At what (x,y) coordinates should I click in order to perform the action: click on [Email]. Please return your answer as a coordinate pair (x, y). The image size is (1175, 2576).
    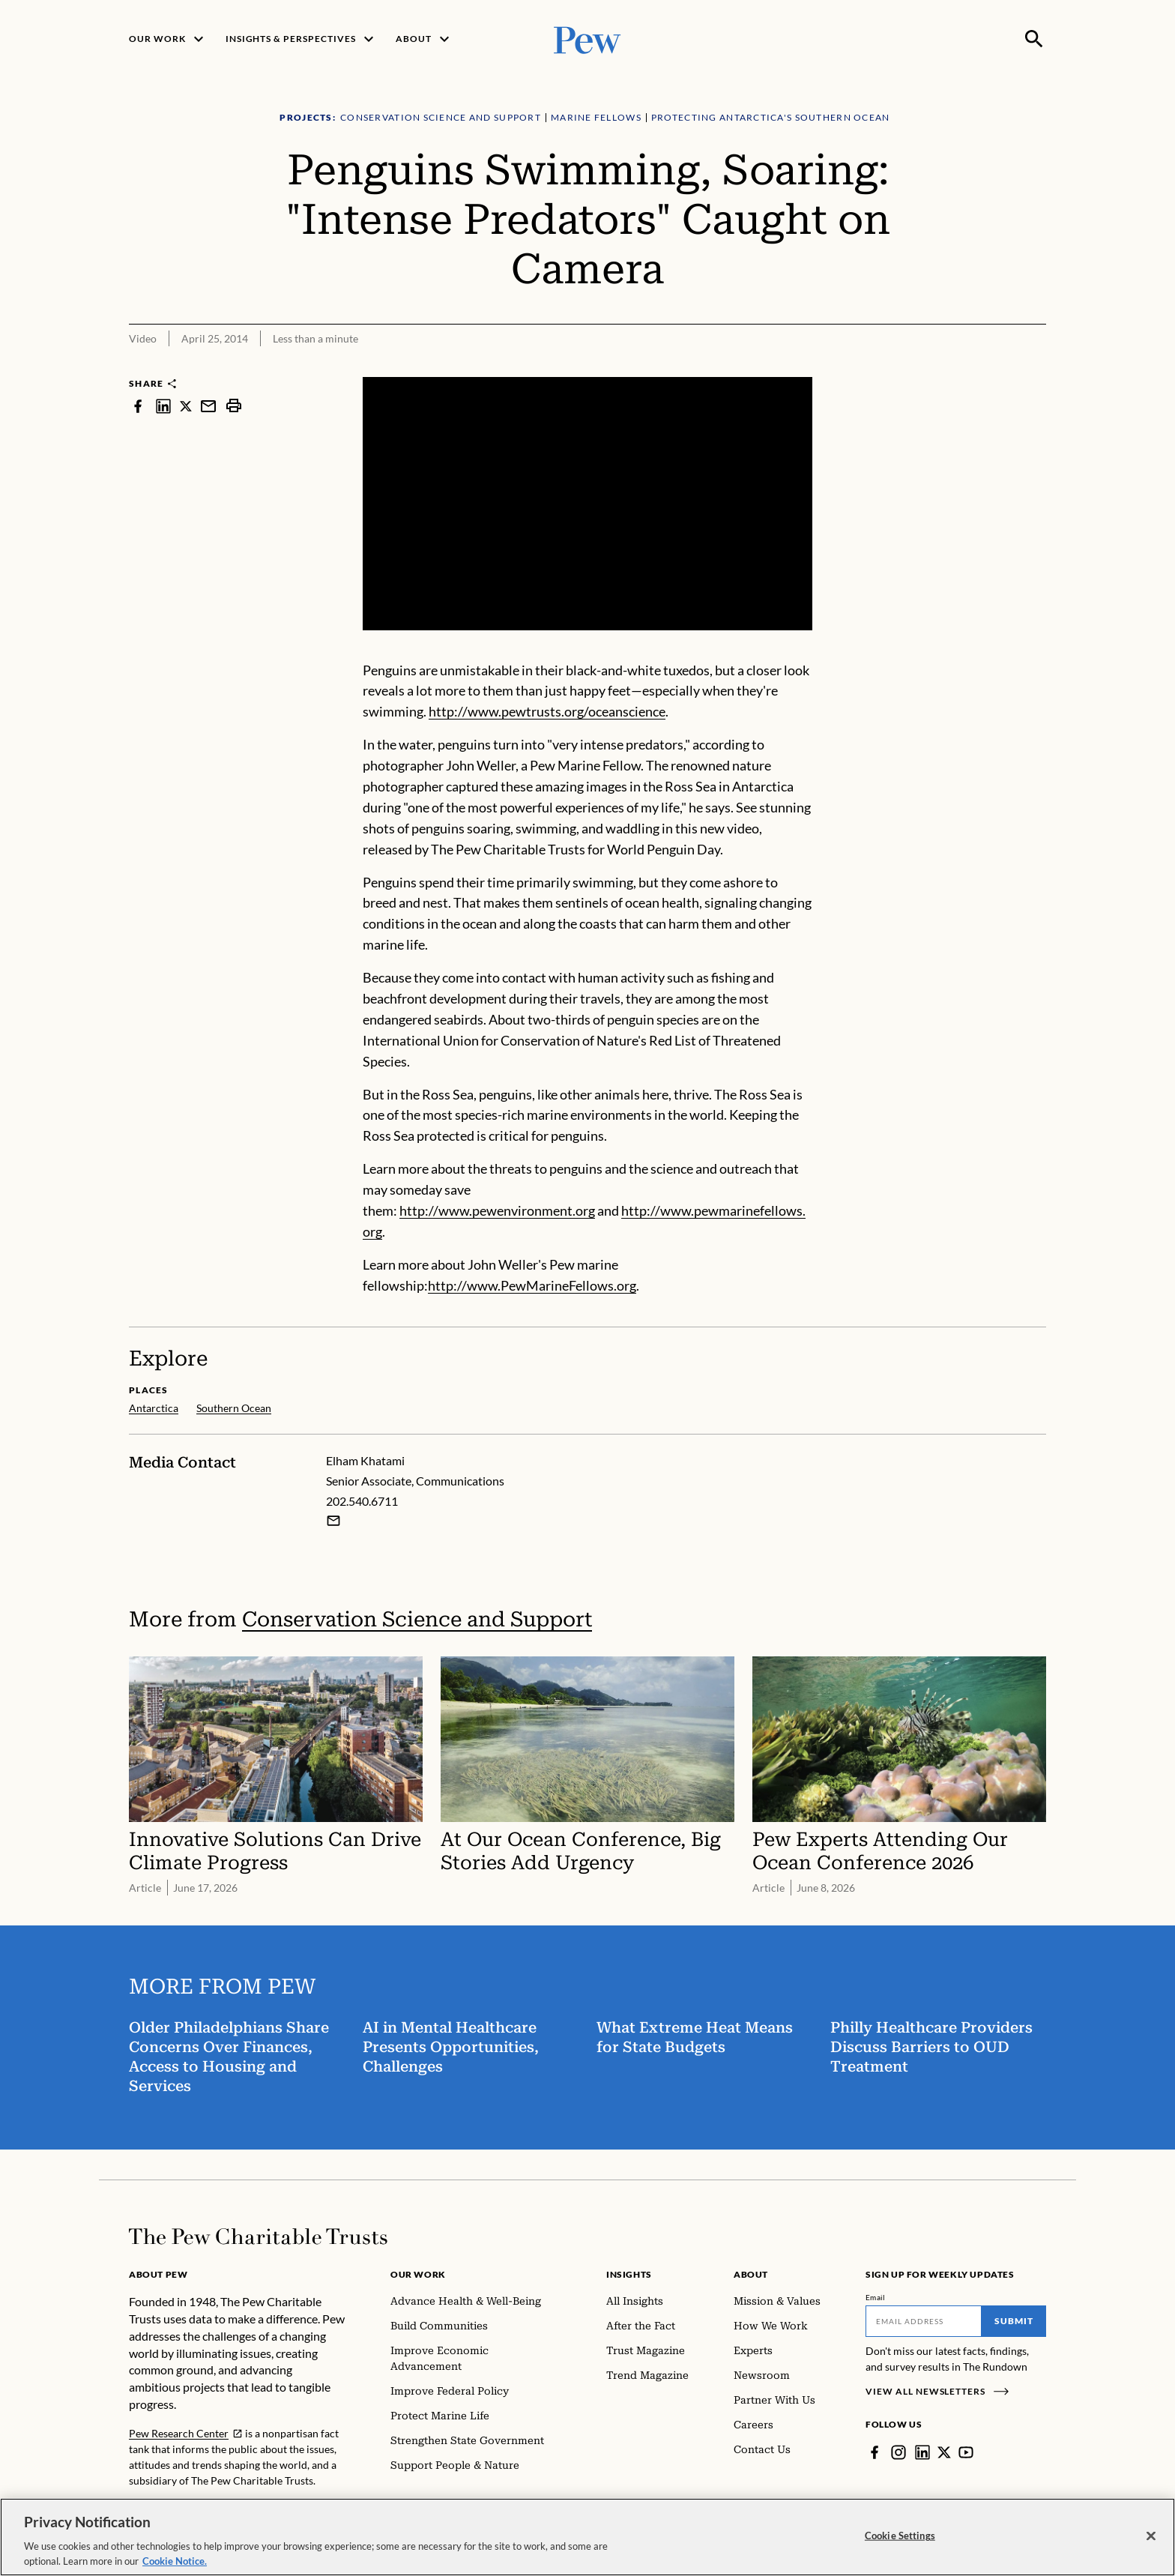
    Looking at the image, I should click on (924, 2321).